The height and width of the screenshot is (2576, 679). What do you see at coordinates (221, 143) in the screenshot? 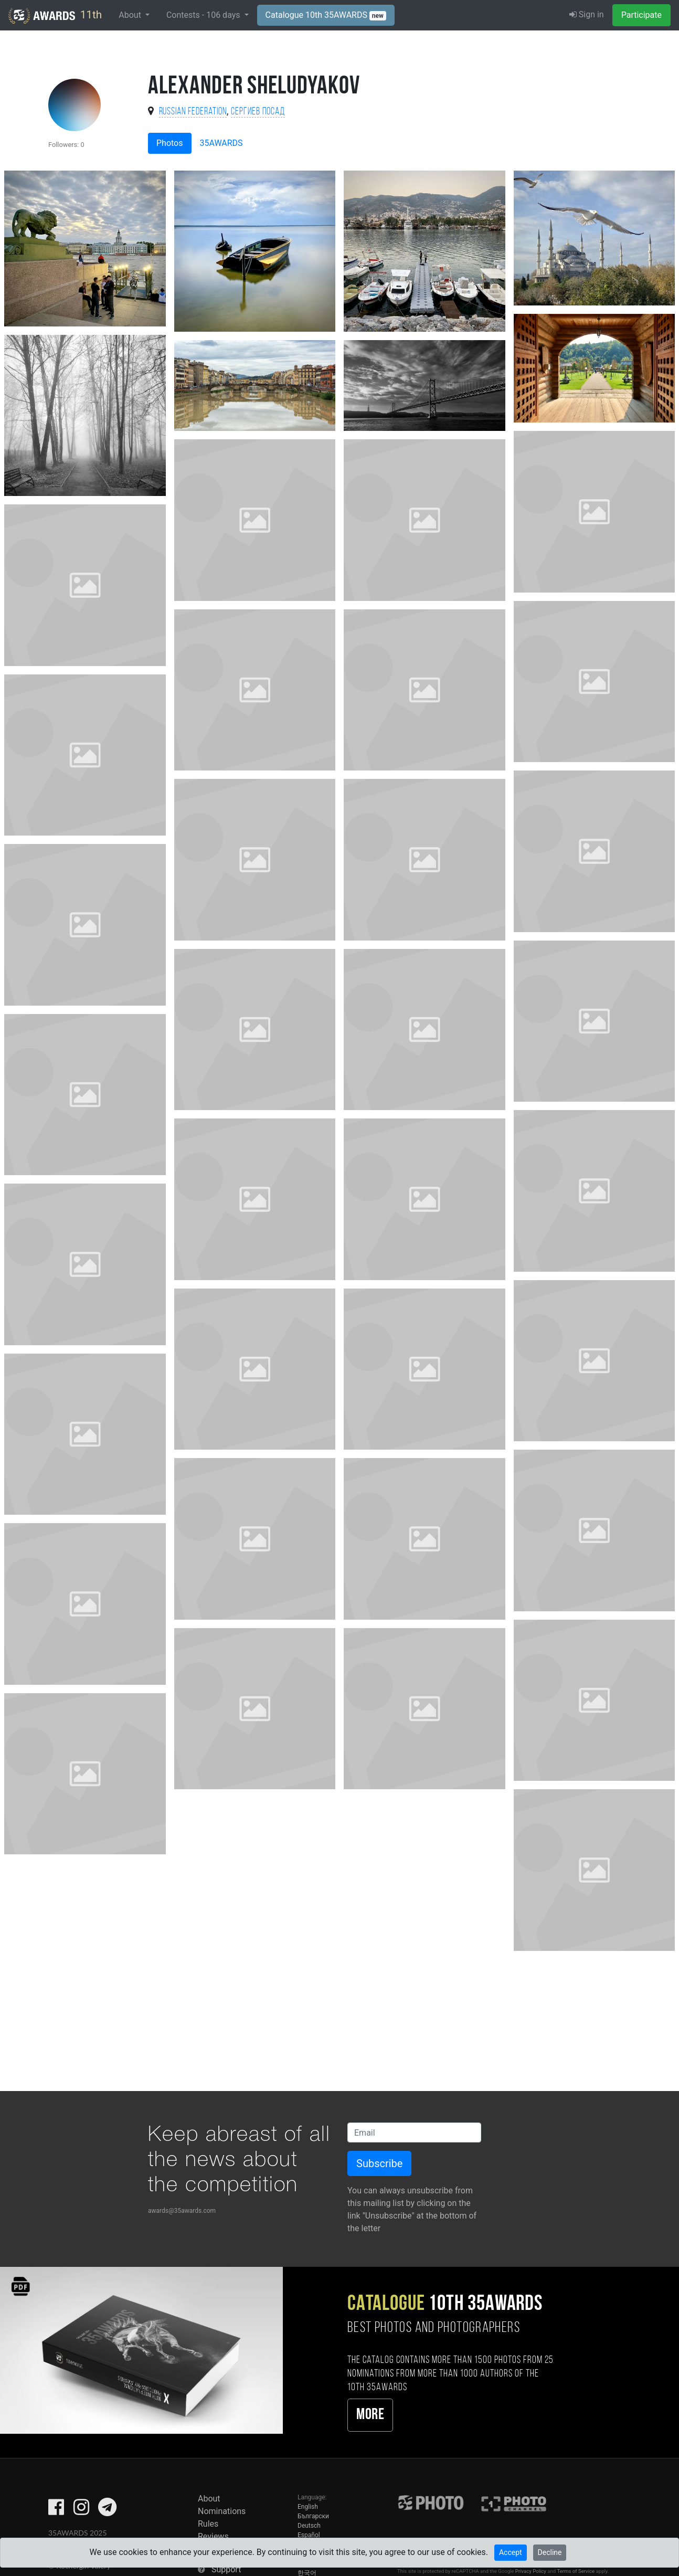
I see `35AWARDS` at bounding box center [221, 143].